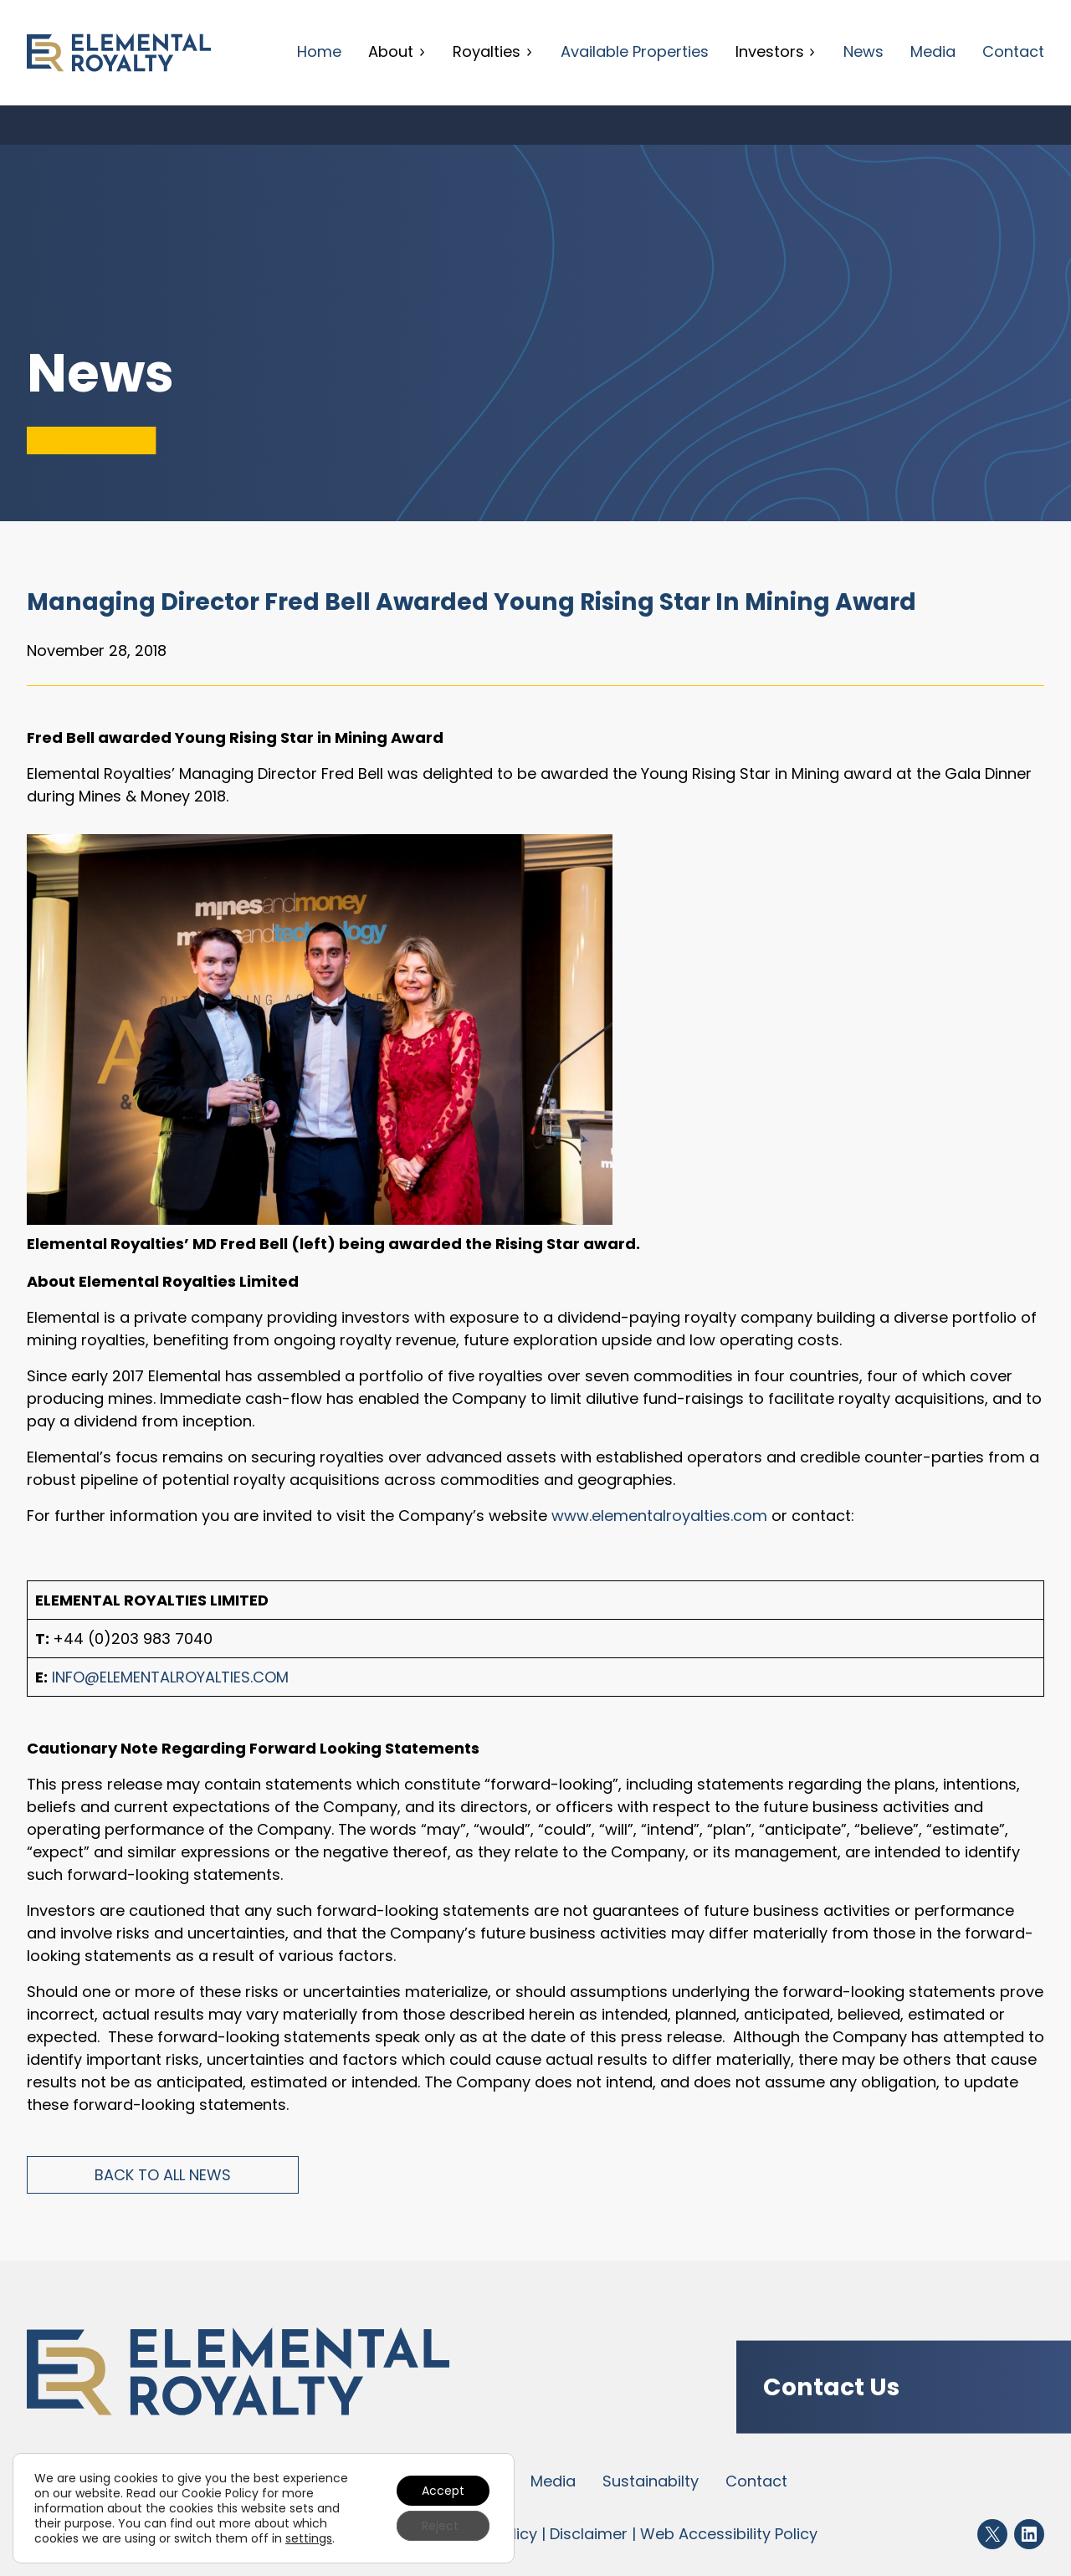  I want to click on Accept, so click(443, 2490).